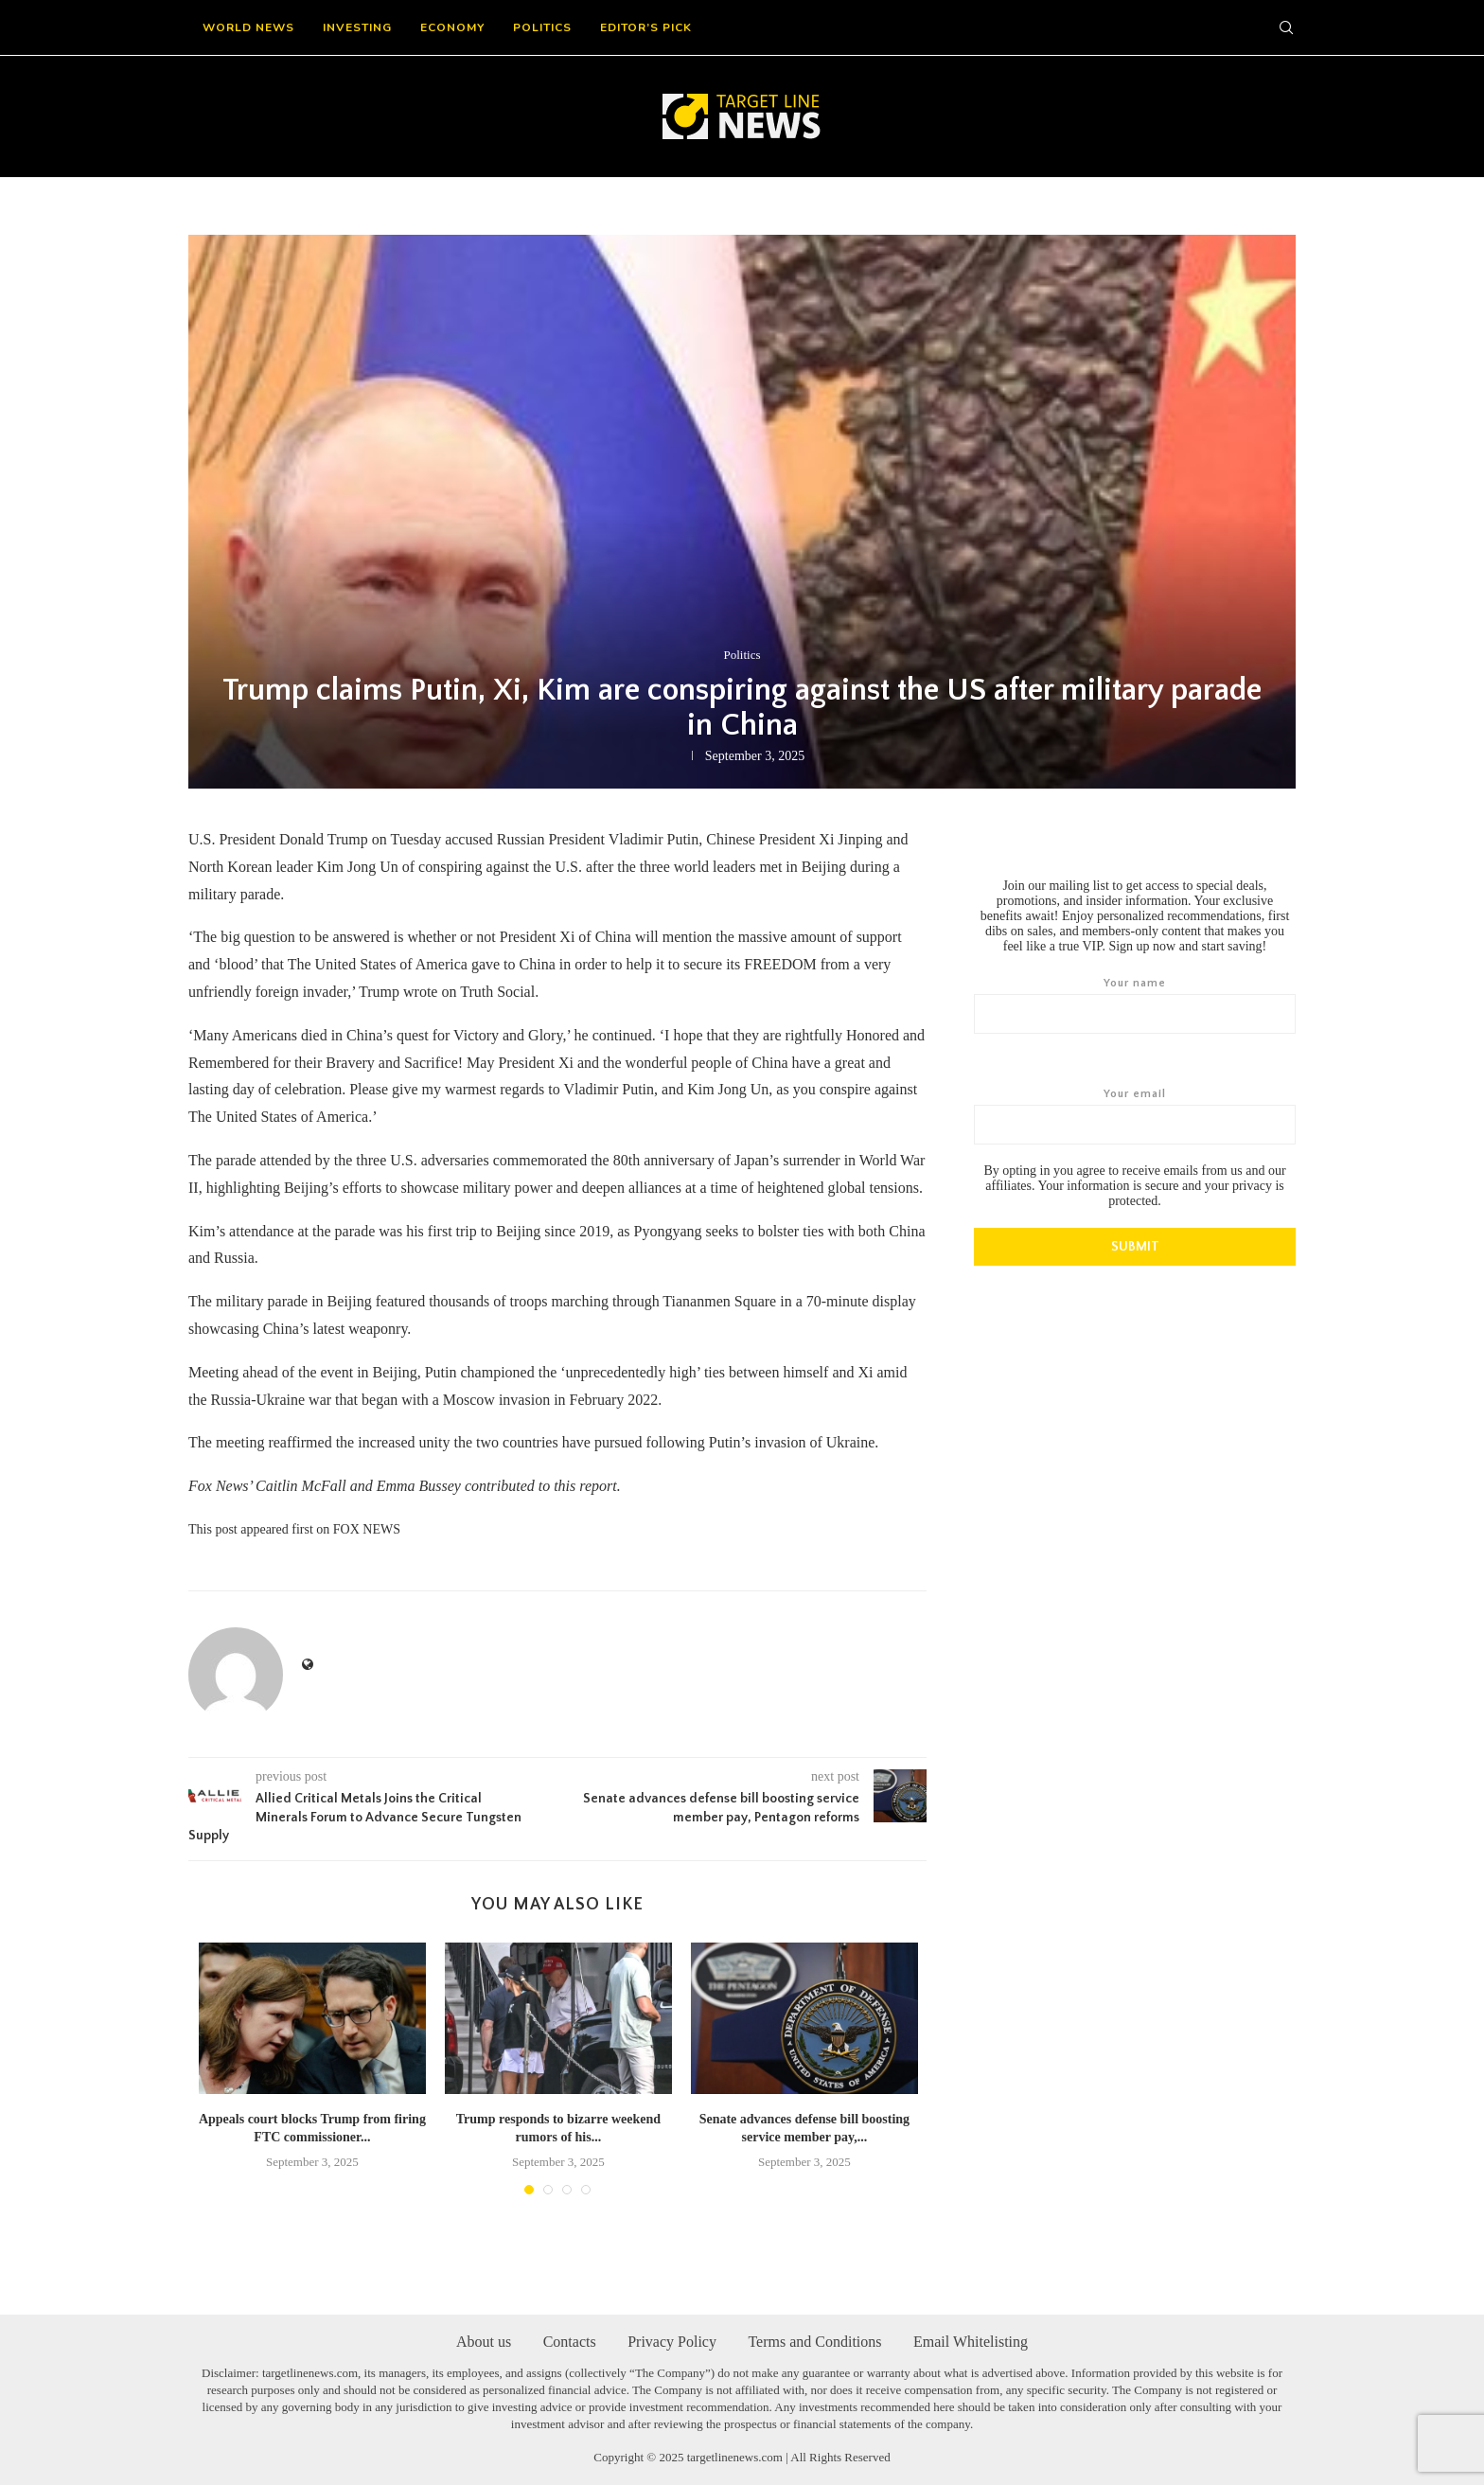 This screenshot has height=2485, width=1484. I want to click on World News, so click(248, 27).